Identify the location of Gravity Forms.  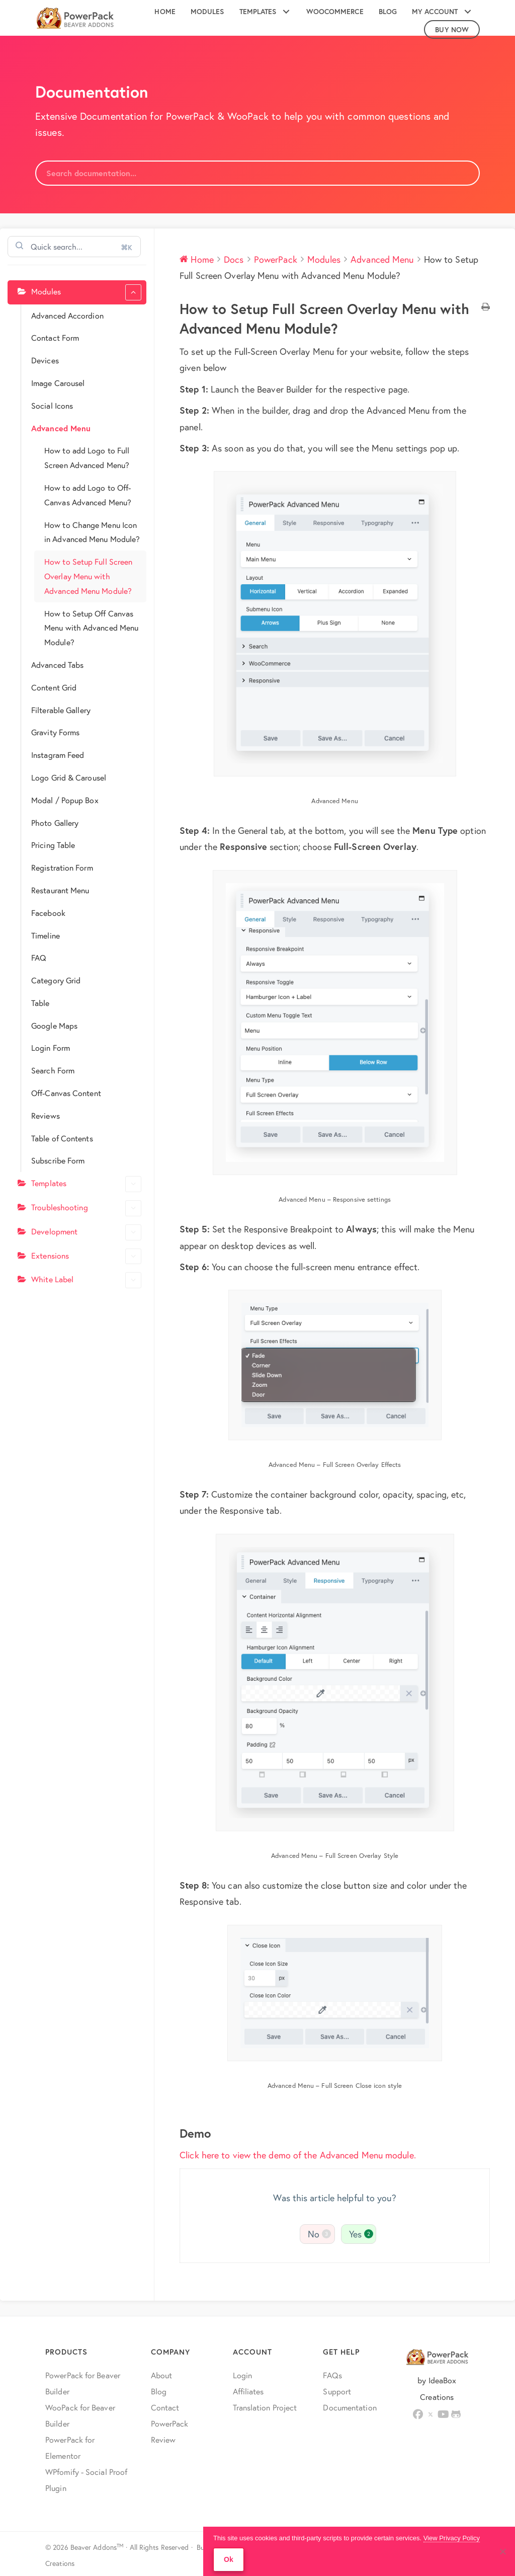
(55, 732).